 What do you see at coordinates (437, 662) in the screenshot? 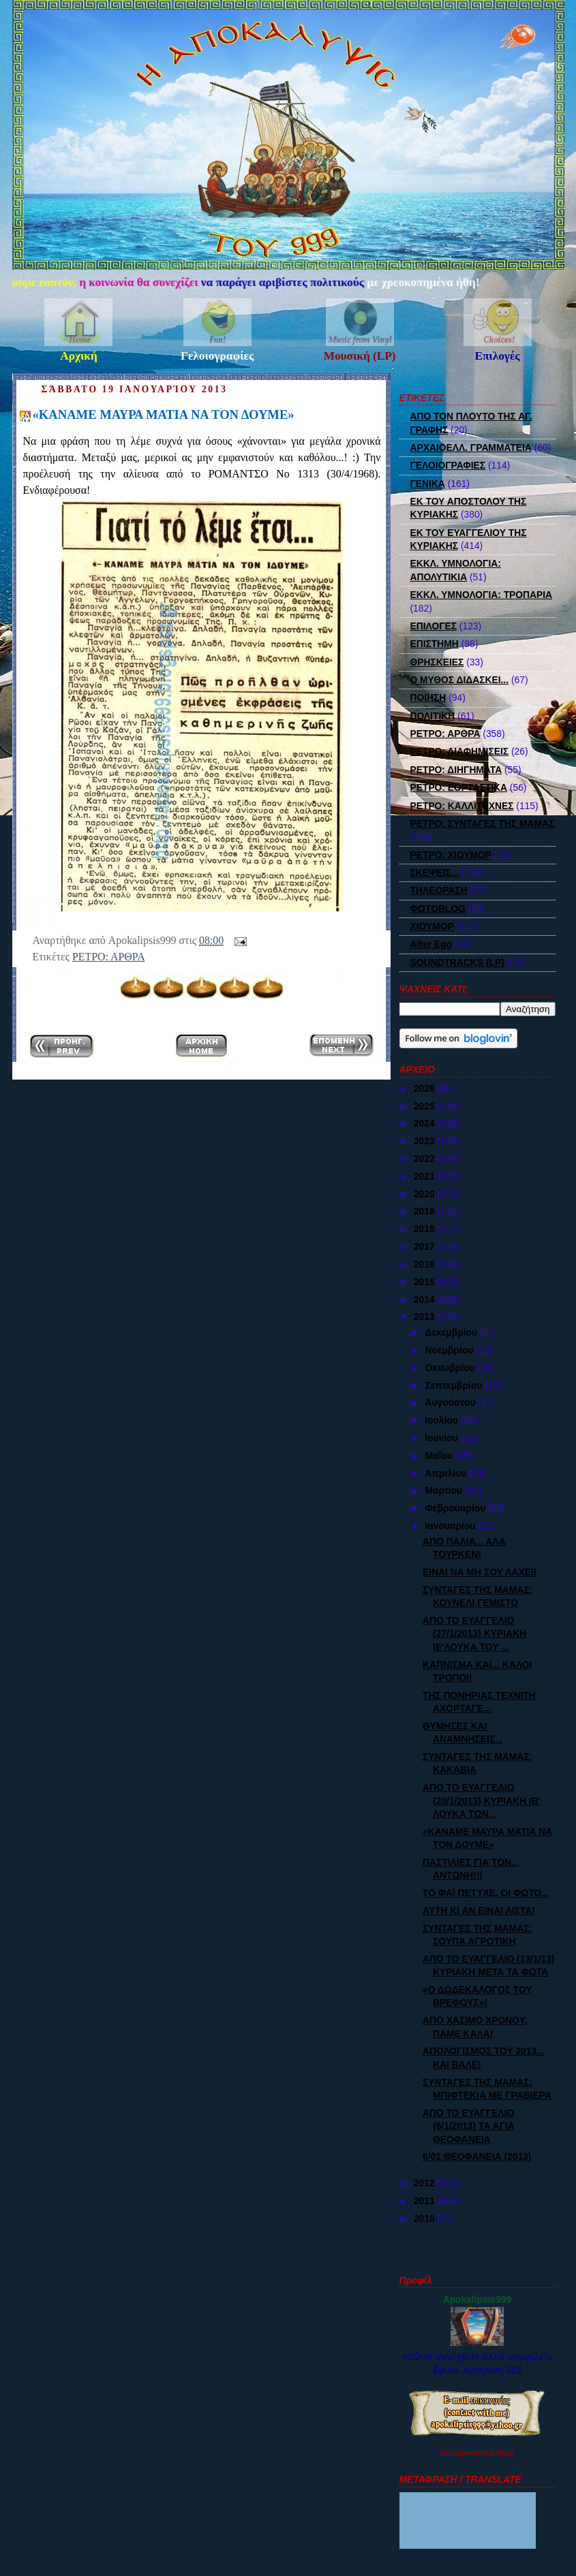
I see `ΘΡΗΣΚΕΙΕΣ` at bounding box center [437, 662].